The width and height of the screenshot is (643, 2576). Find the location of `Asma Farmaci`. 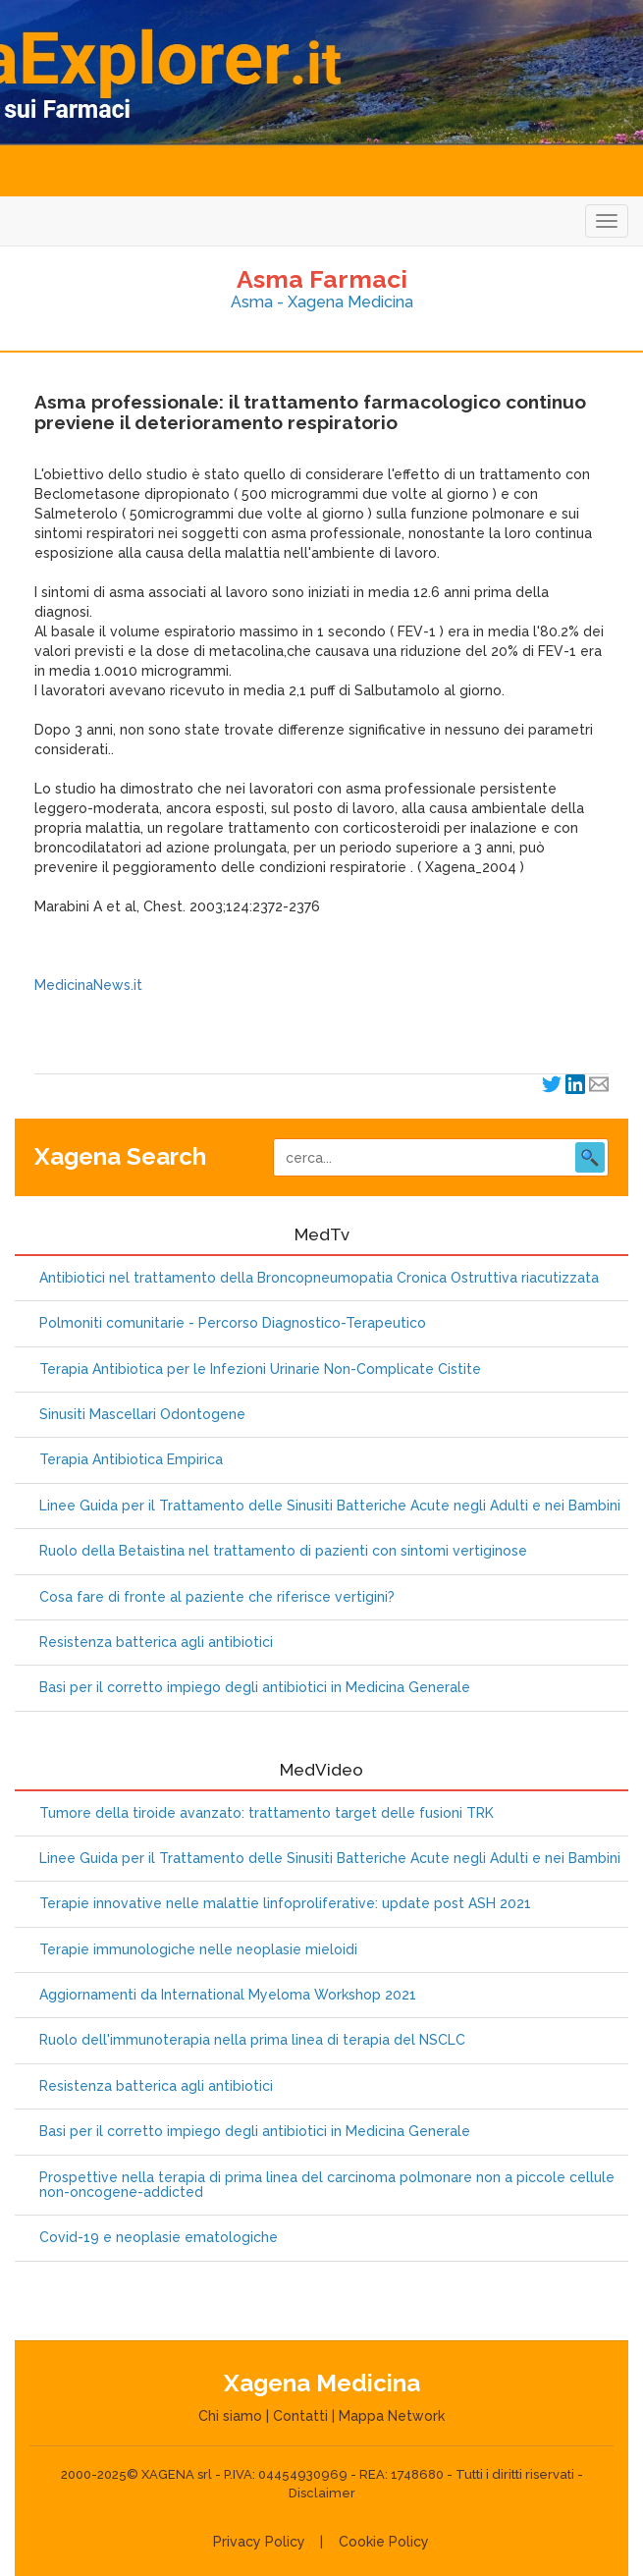

Asma Farmaci is located at coordinates (322, 279).